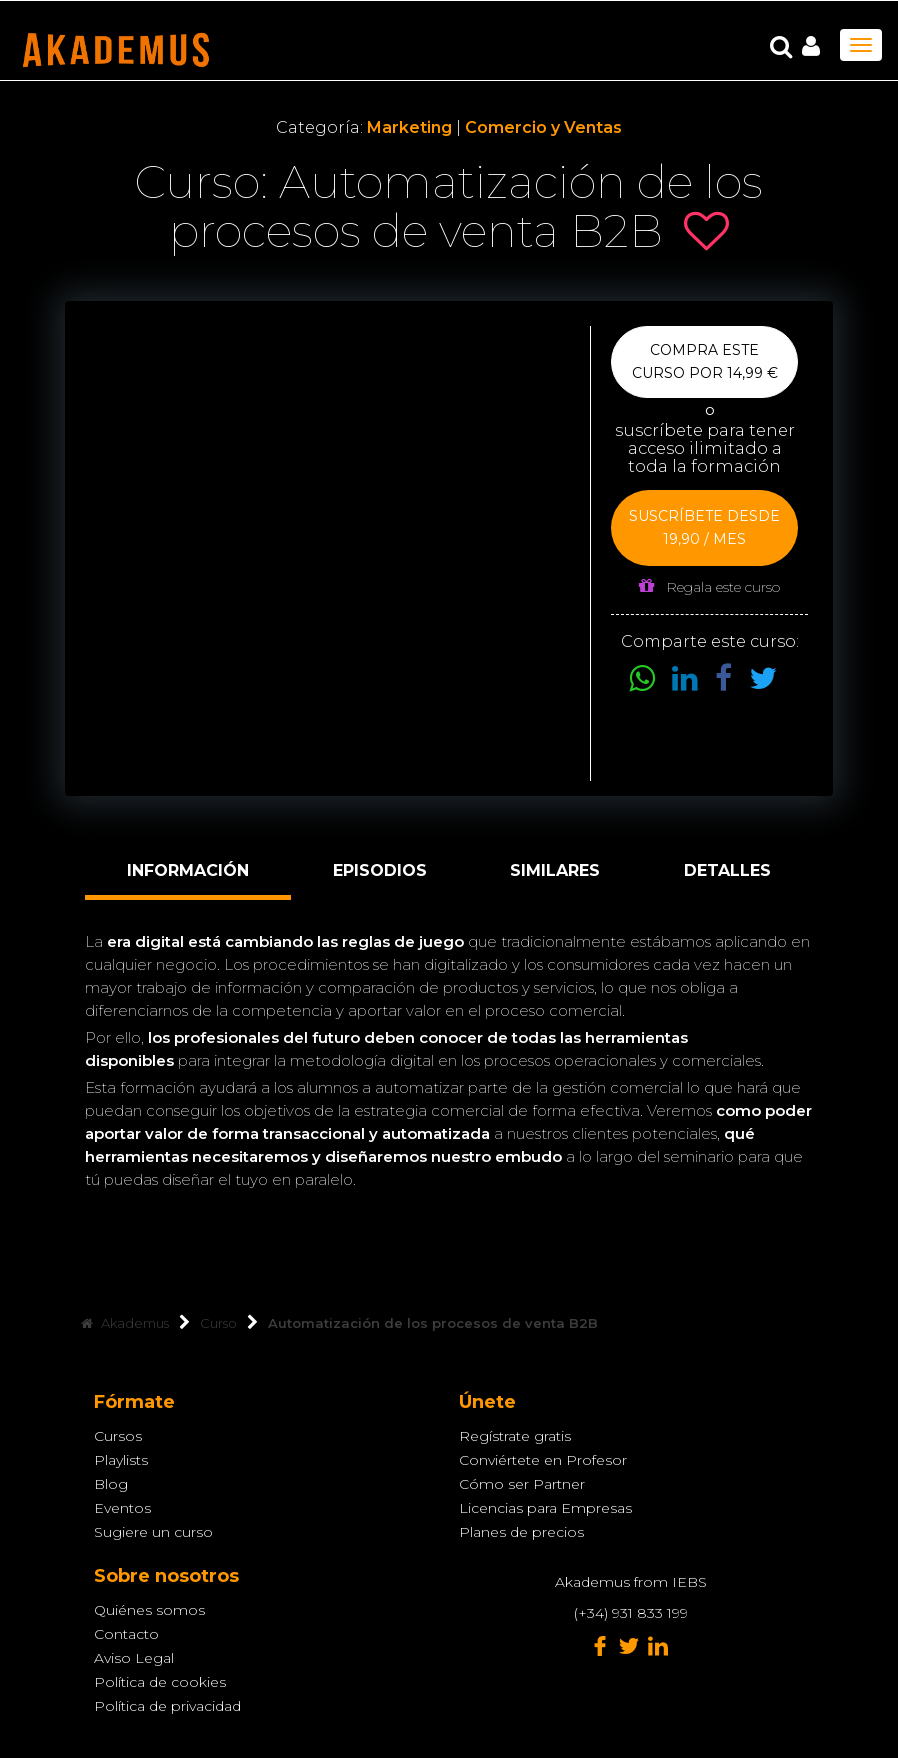 The image size is (898, 1758). Describe the element at coordinates (111, 1484) in the screenshot. I see `Blog` at that location.